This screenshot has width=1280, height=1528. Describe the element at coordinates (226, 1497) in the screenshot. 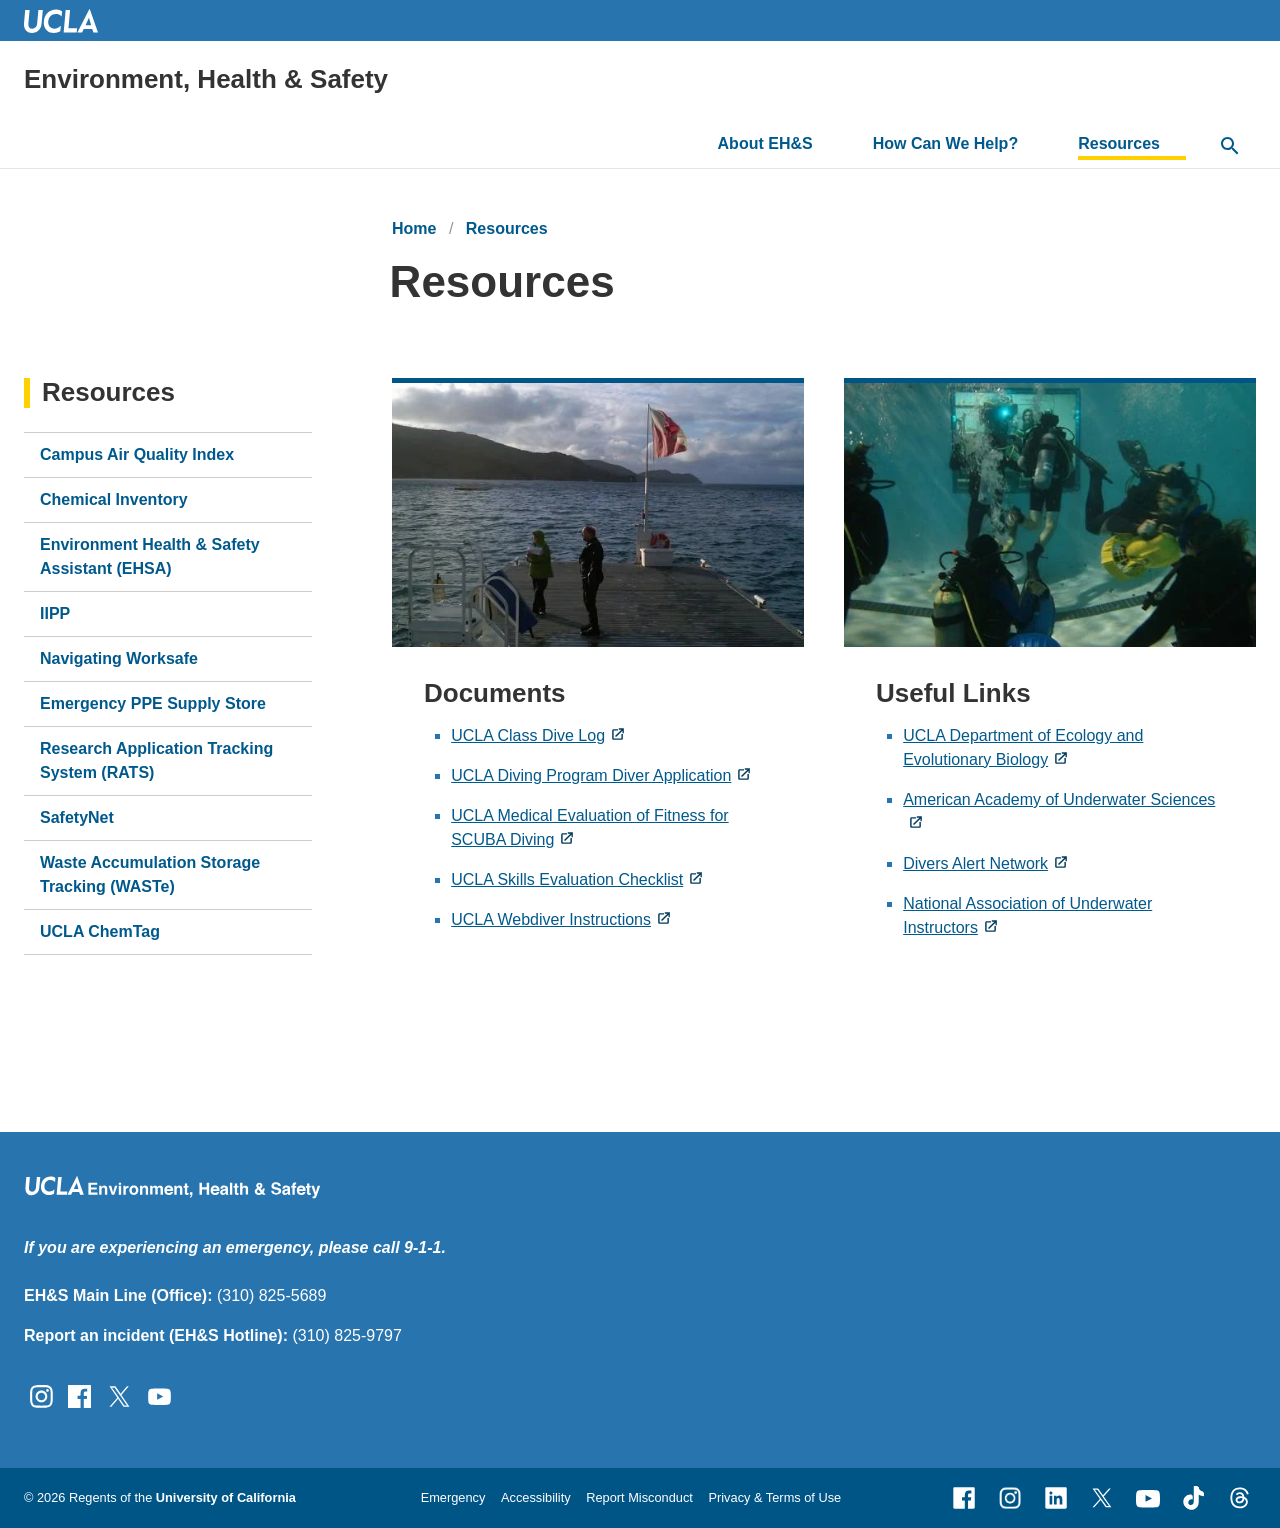

I see `University of California` at that location.